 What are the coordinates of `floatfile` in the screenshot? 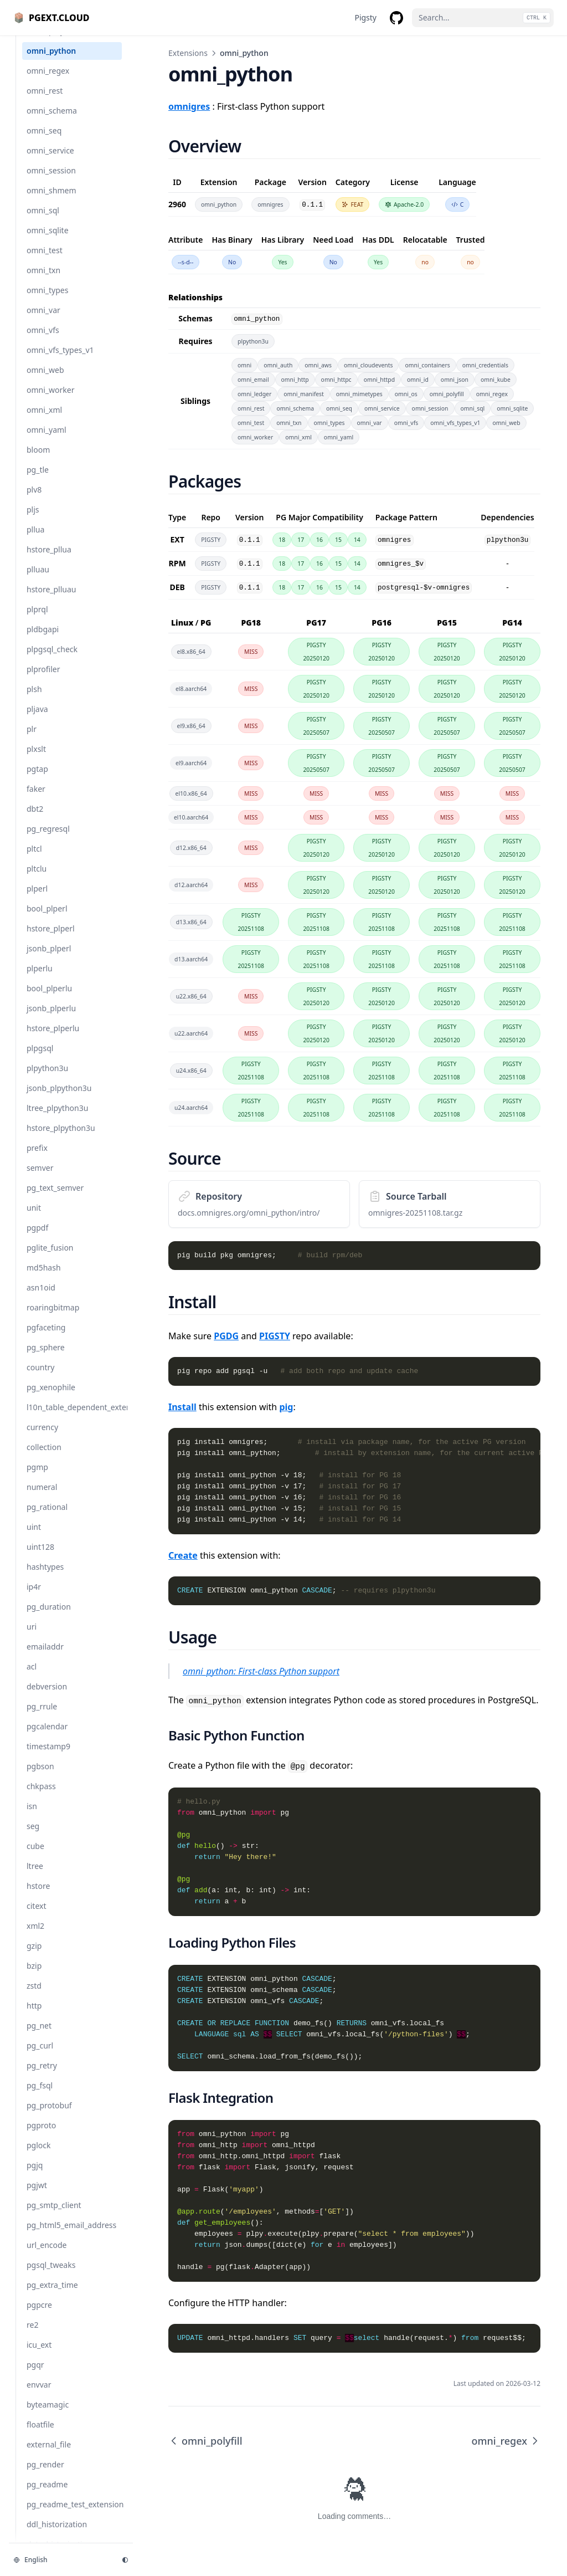 It's located at (40, 2435).